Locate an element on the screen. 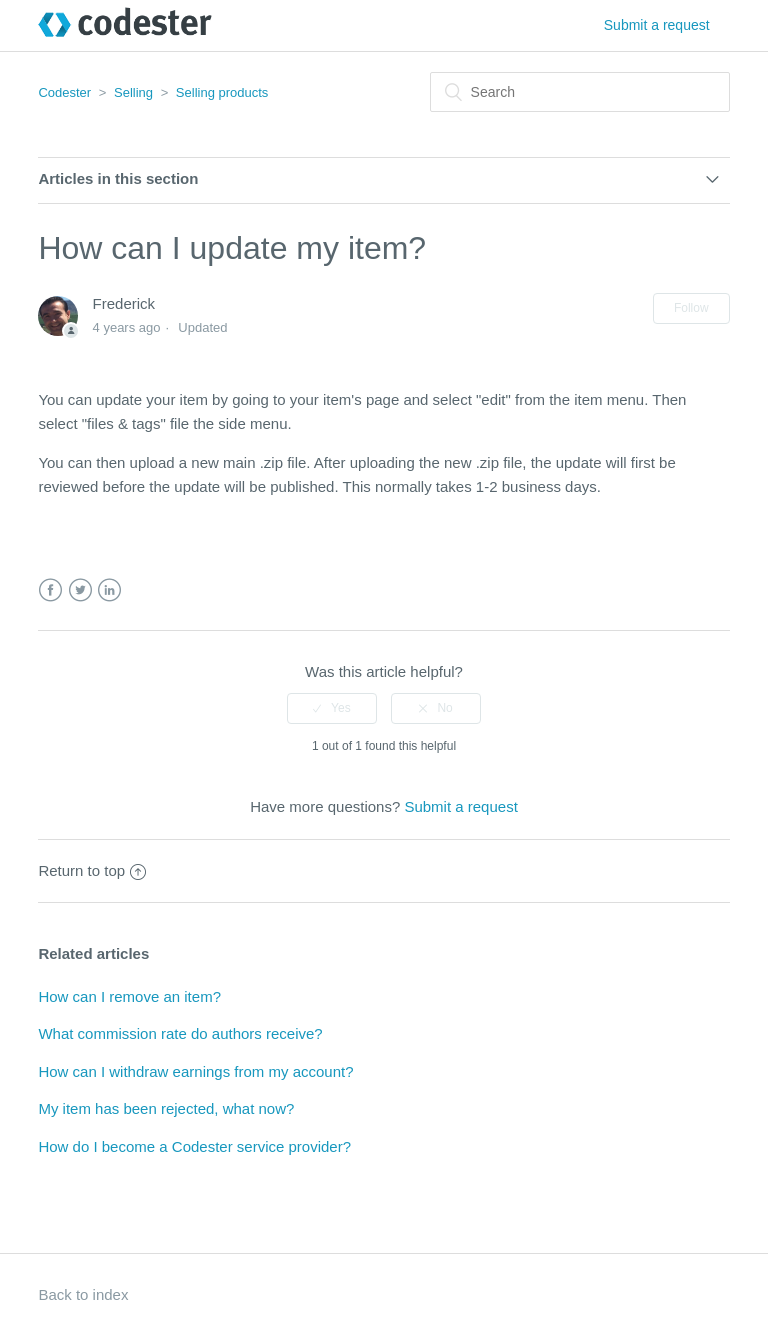  Submit a request is located at coordinates (657, 25).